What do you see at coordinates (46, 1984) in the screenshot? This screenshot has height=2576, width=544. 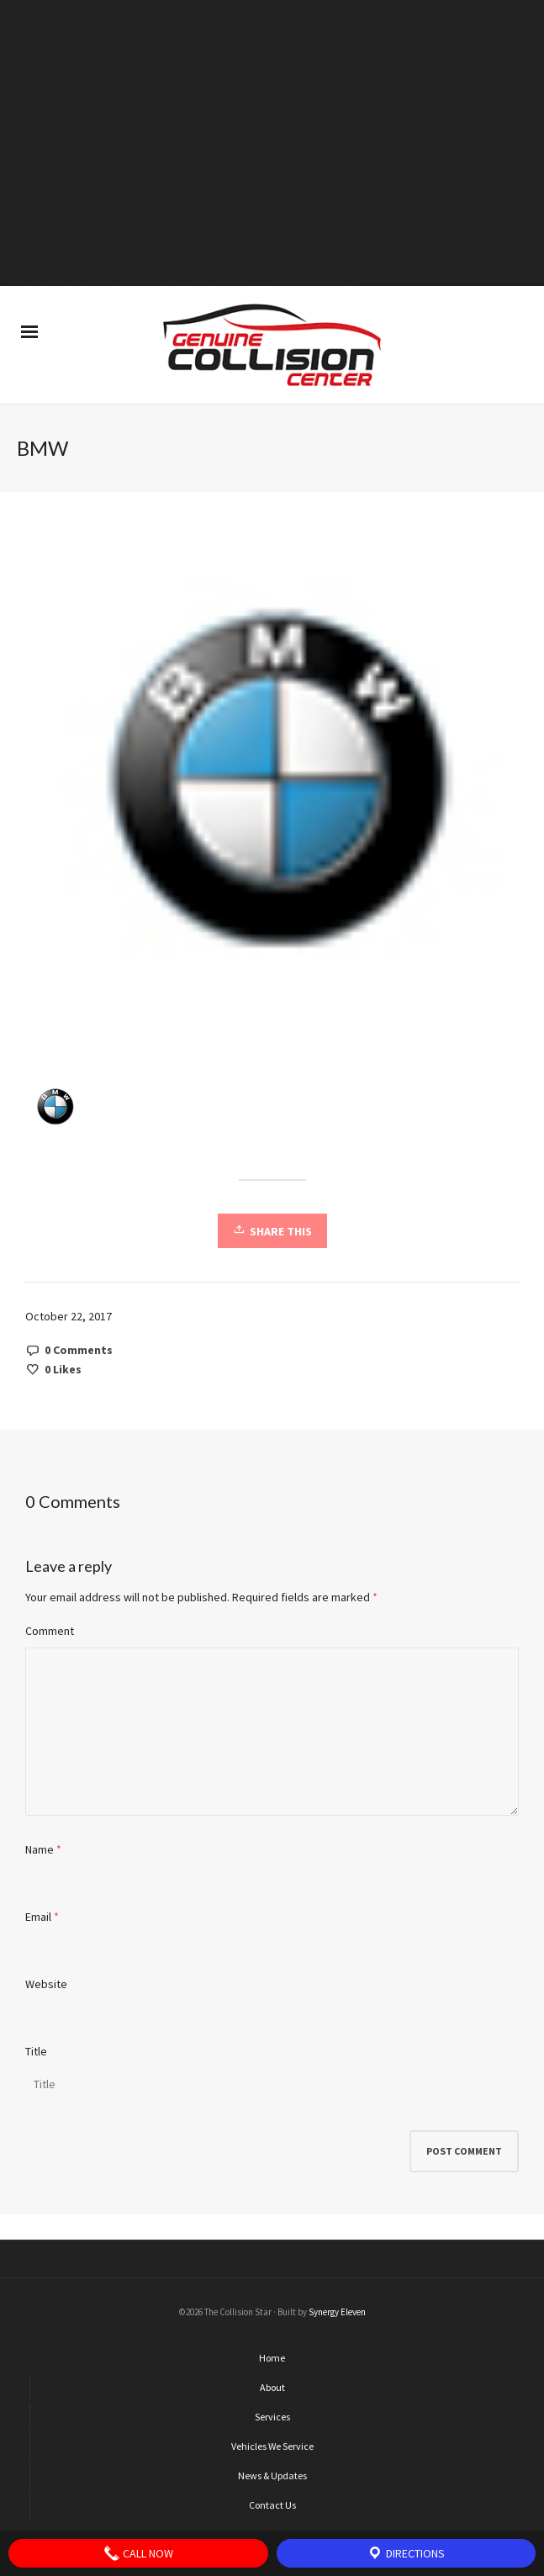 I see `Website` at bounding box center [46, 1984].